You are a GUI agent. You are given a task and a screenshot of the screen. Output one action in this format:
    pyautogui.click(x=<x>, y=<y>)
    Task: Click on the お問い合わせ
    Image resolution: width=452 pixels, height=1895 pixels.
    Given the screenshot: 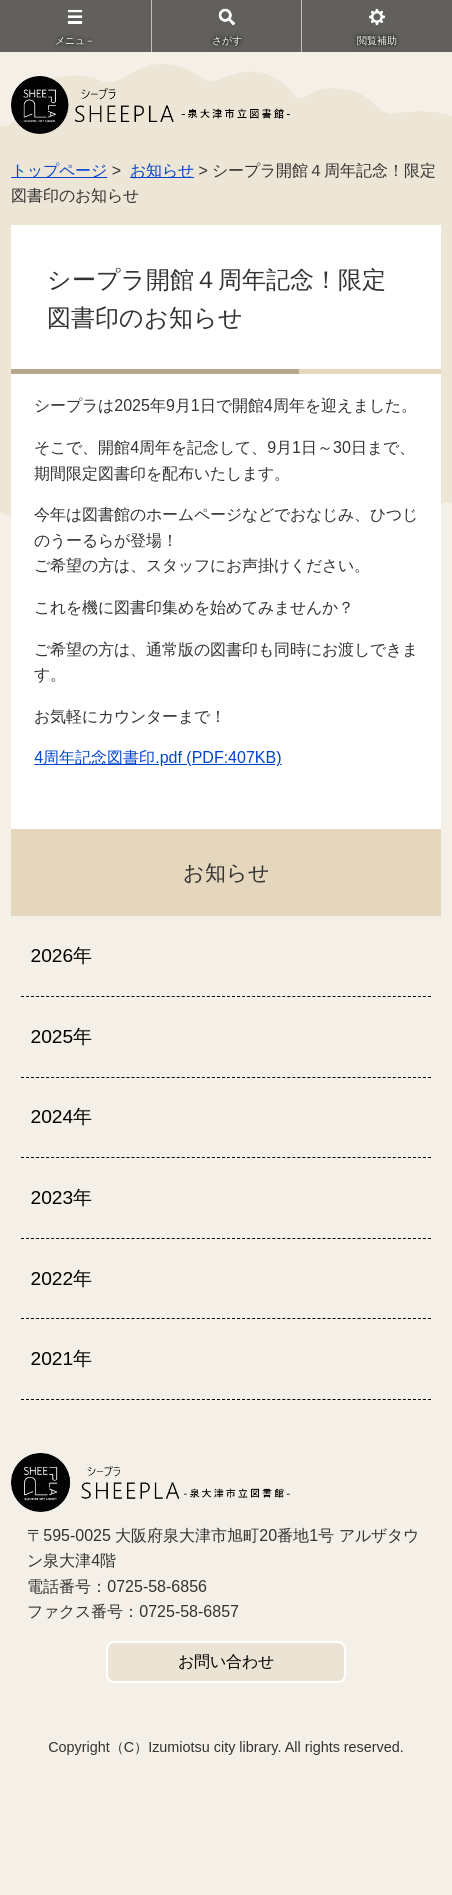 What is the action you would take?
    pyautogui.click(x=226, y=1661)
    